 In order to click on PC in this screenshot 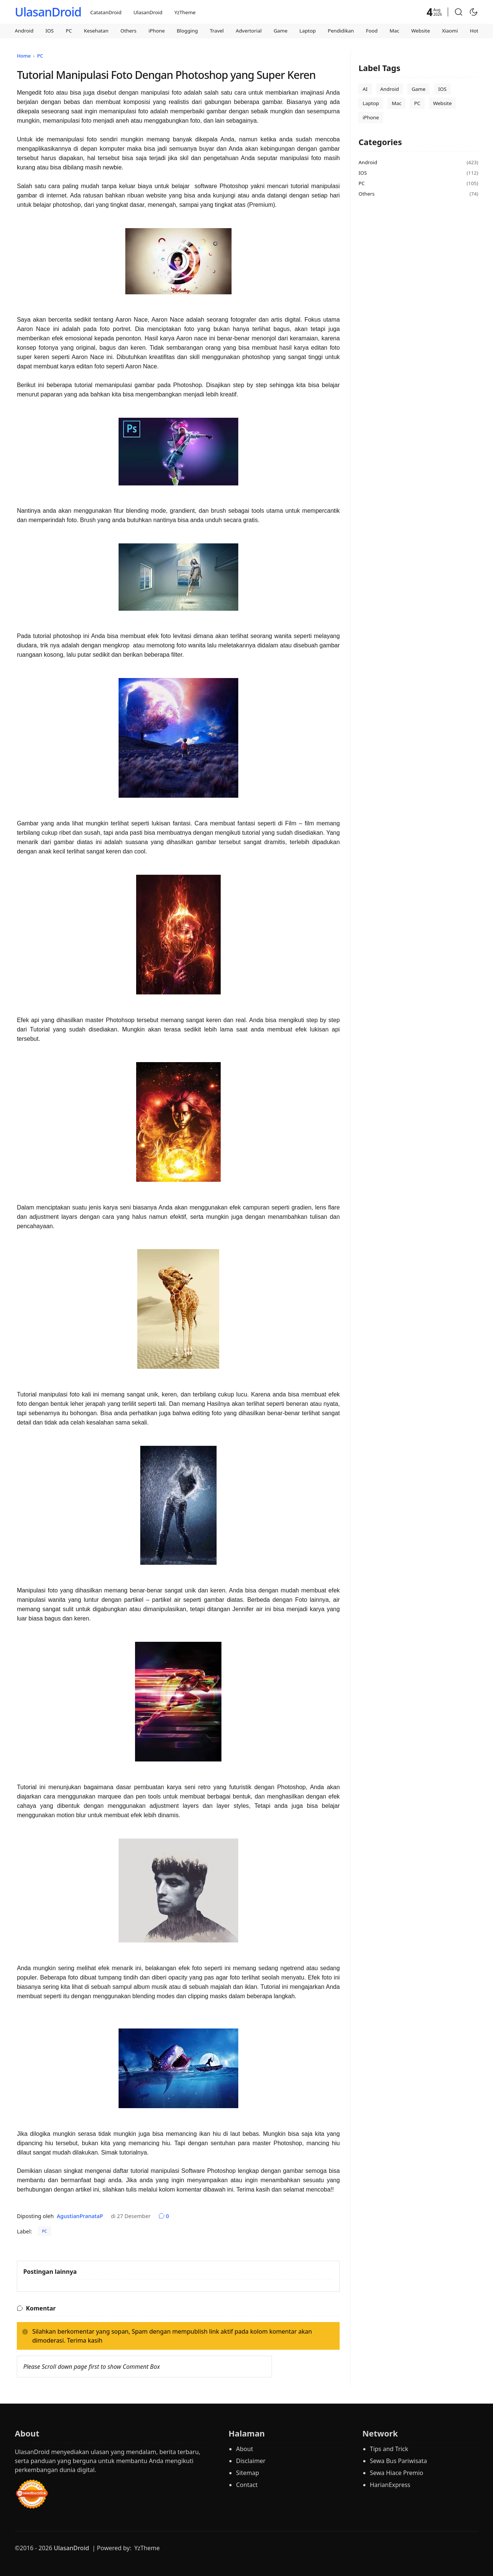, I will do `click(69, 30)`.